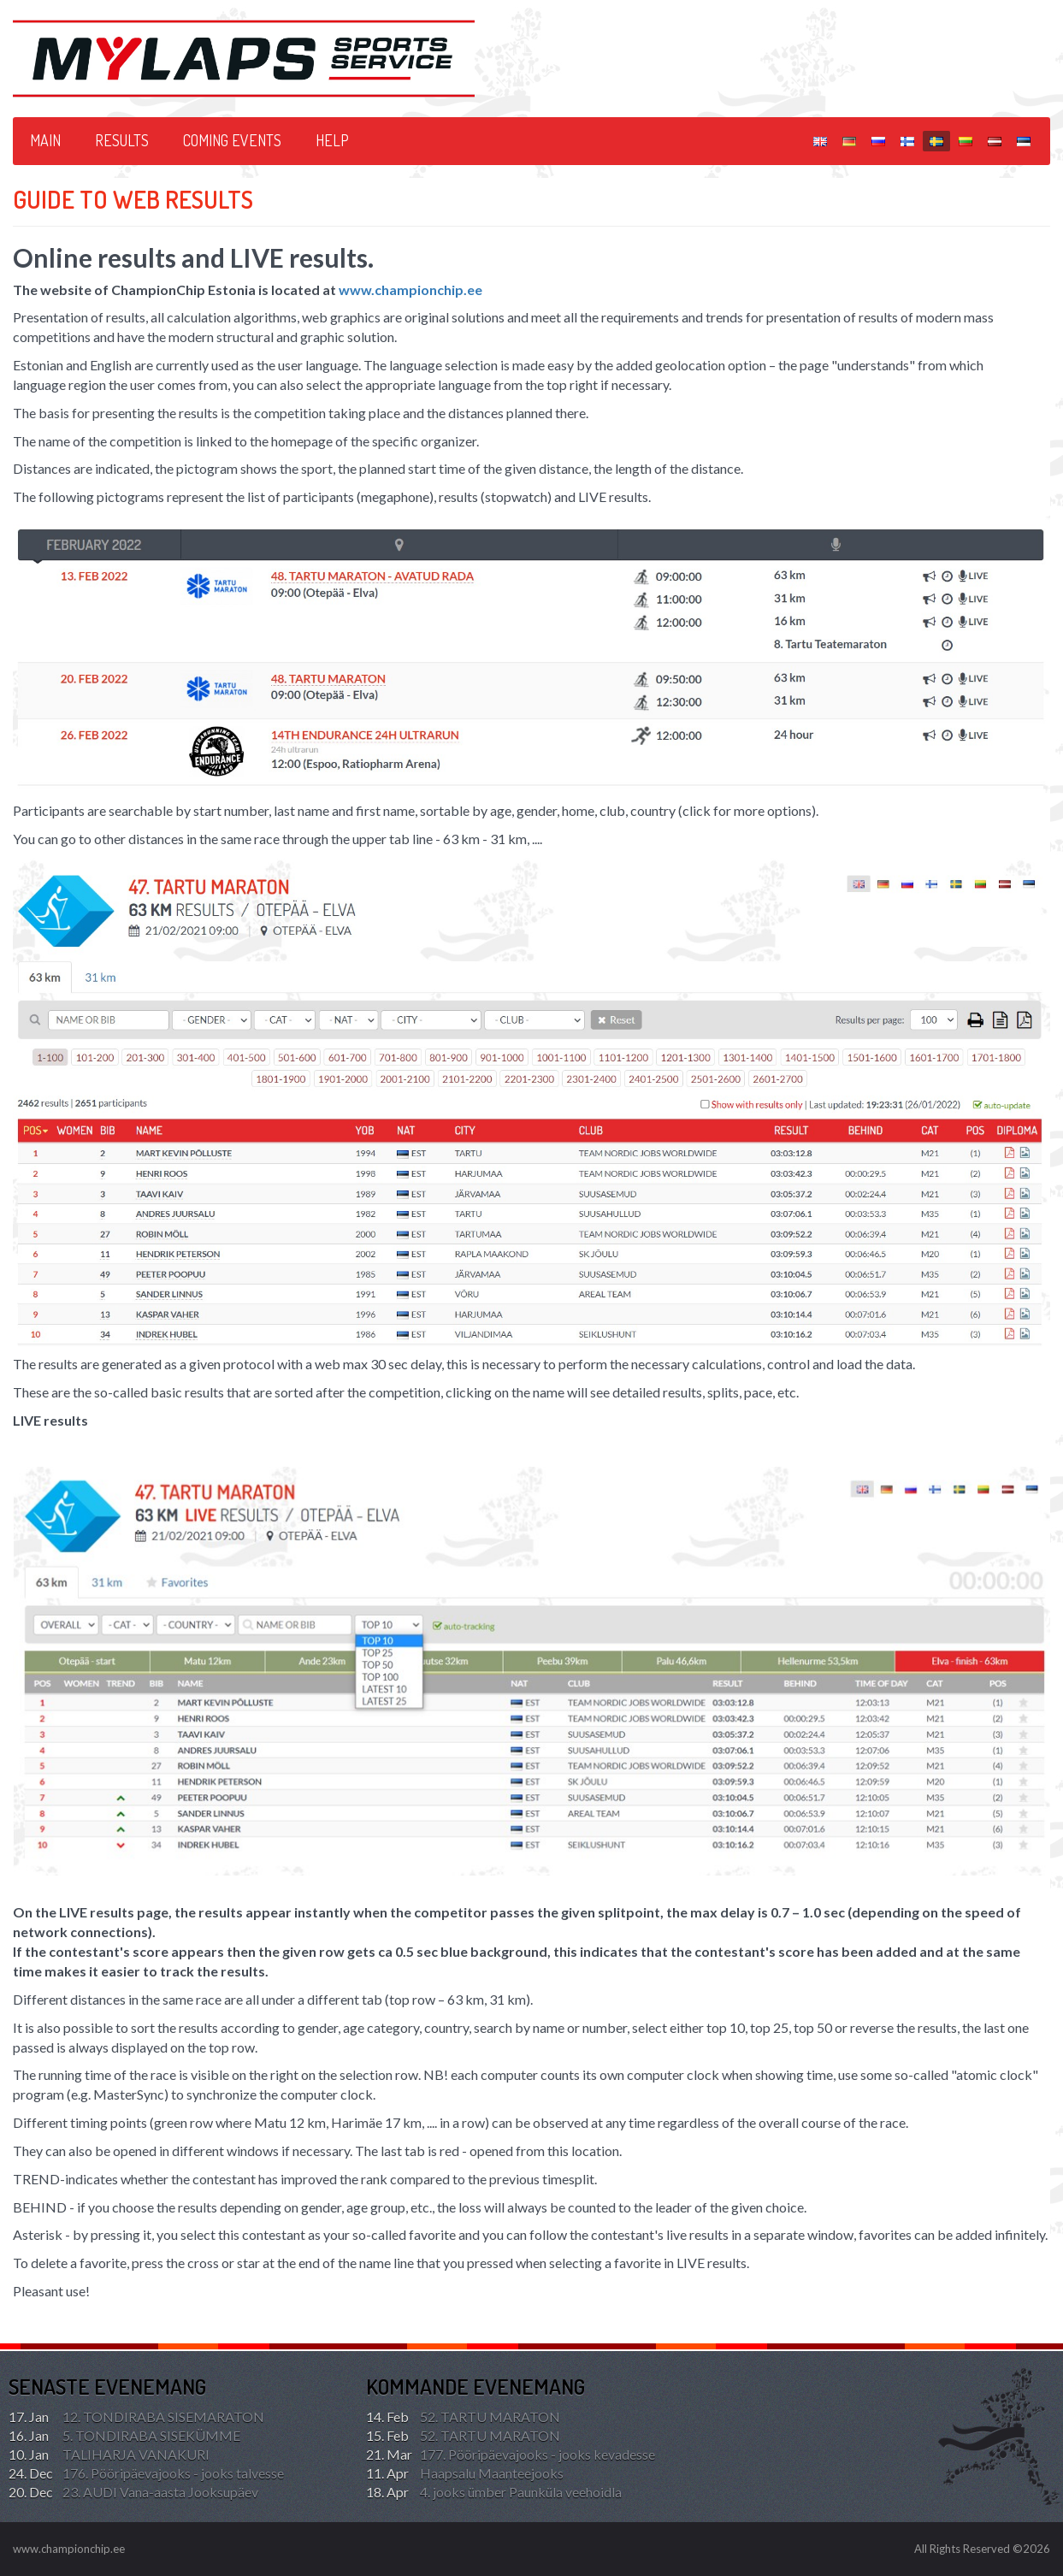 This screenshot has height=2576, width=1063. What do you see at coordinates (410, 289) in the screenshot?
I see `www.championchip.ee` at bounding box center [410, 289].